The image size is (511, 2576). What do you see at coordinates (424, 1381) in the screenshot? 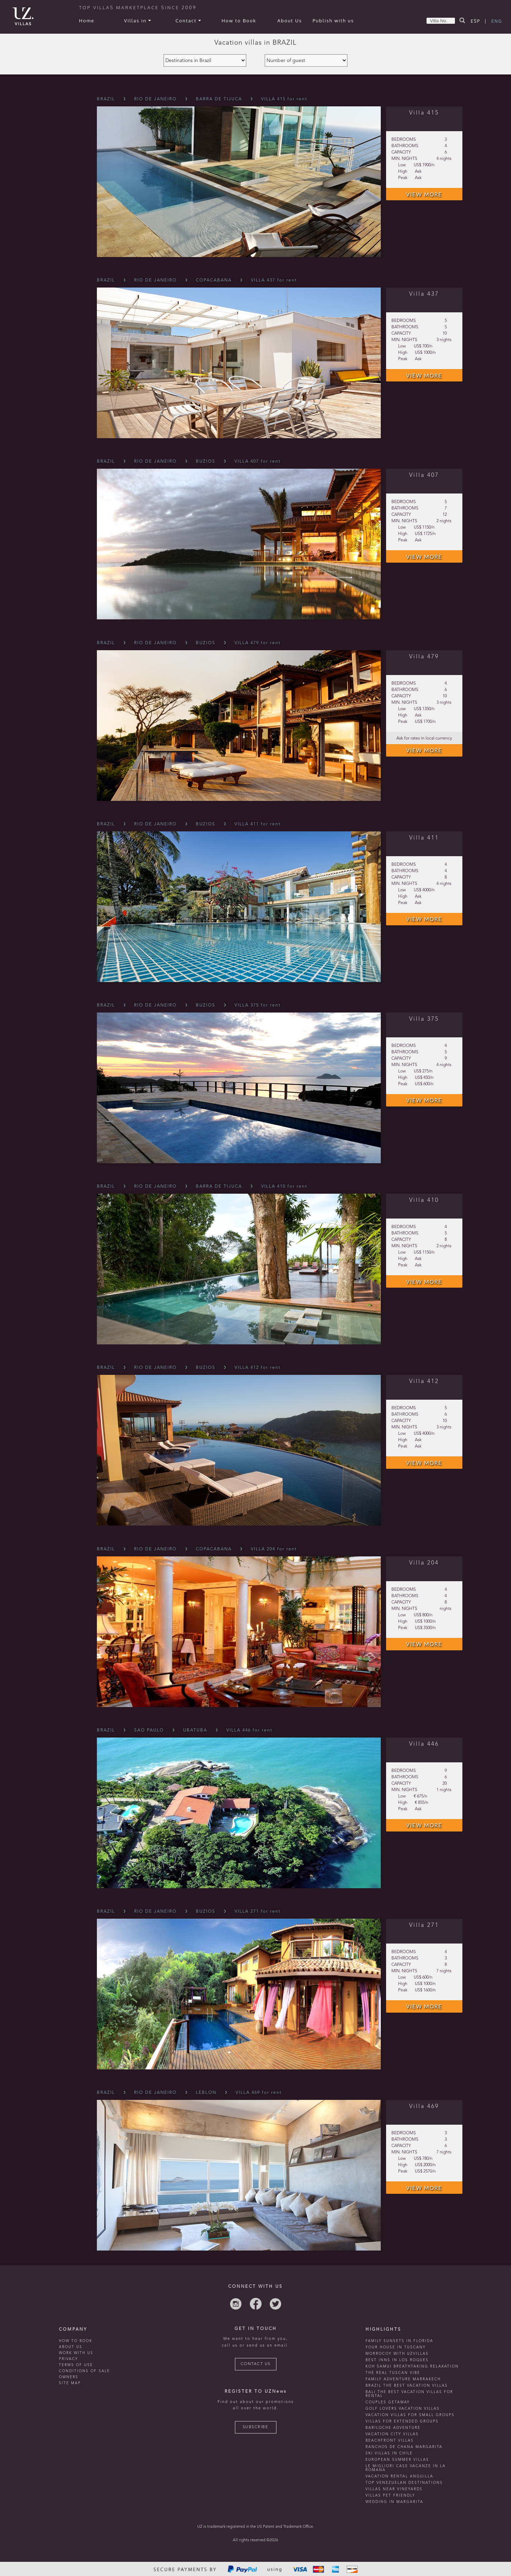
I see `Villa 412` at bounding box center [424, 1381].